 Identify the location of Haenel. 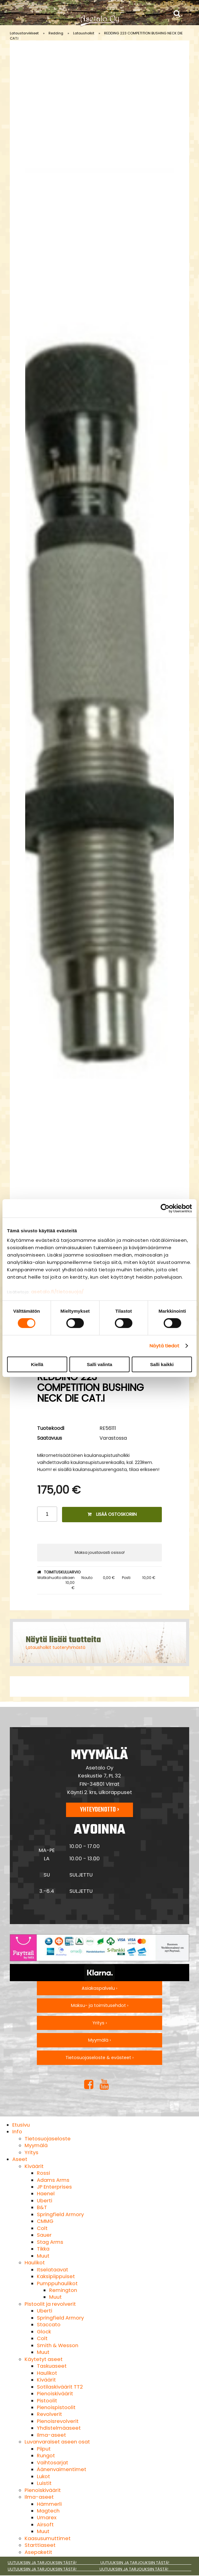
(46, 2193).